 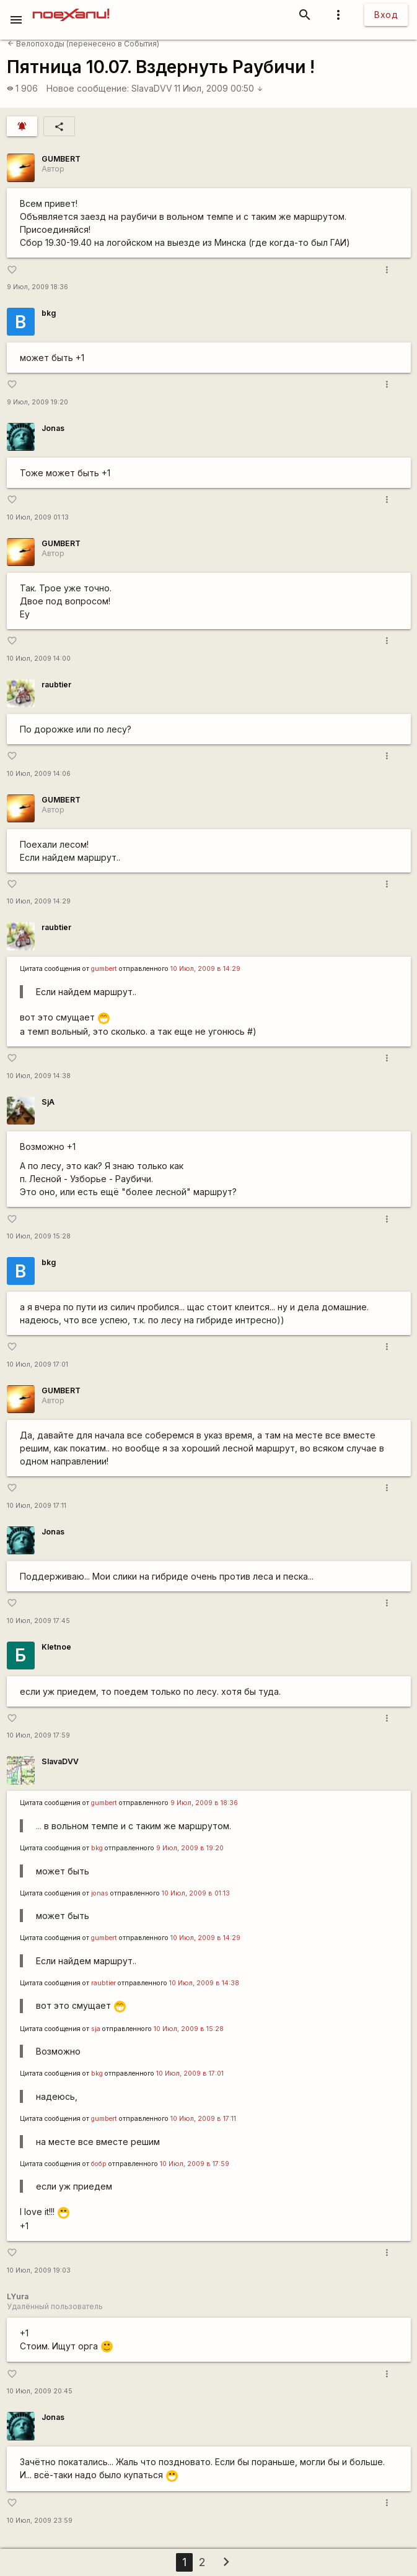 What do you see at coordinates (37, 1364) in the screenshot?
I see `10 Июл, 2009 17:01` at bounding box center [37, 1364].